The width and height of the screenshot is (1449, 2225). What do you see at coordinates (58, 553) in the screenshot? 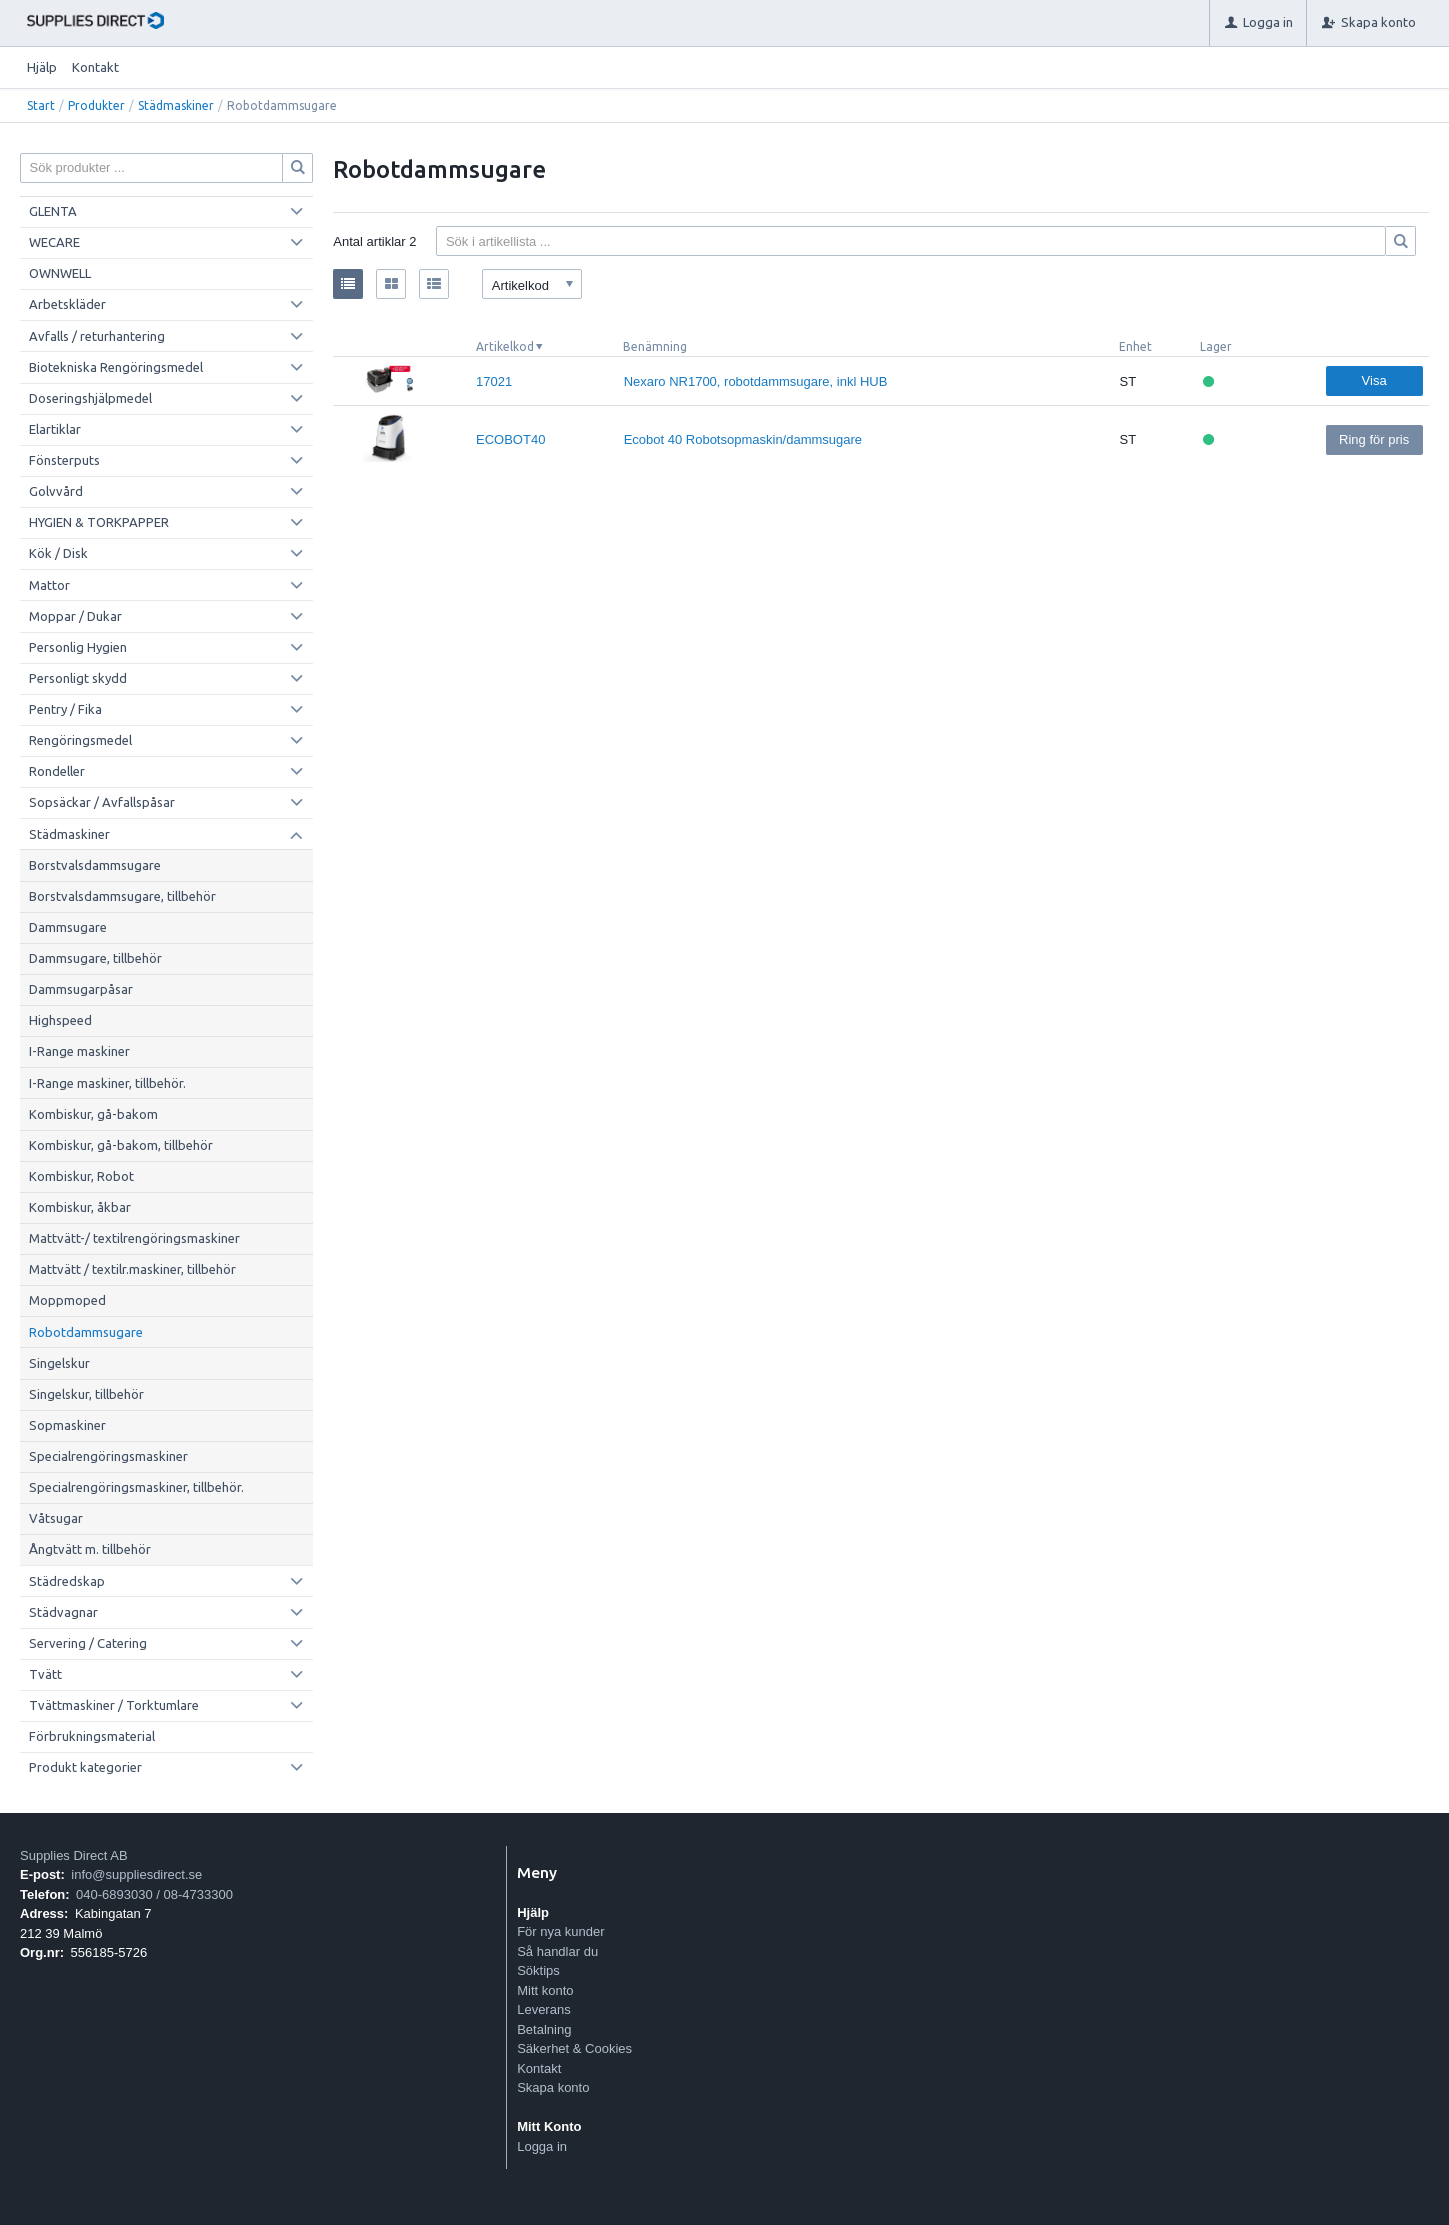
I see `Kök / Disk` at bounding box center [58, 553].